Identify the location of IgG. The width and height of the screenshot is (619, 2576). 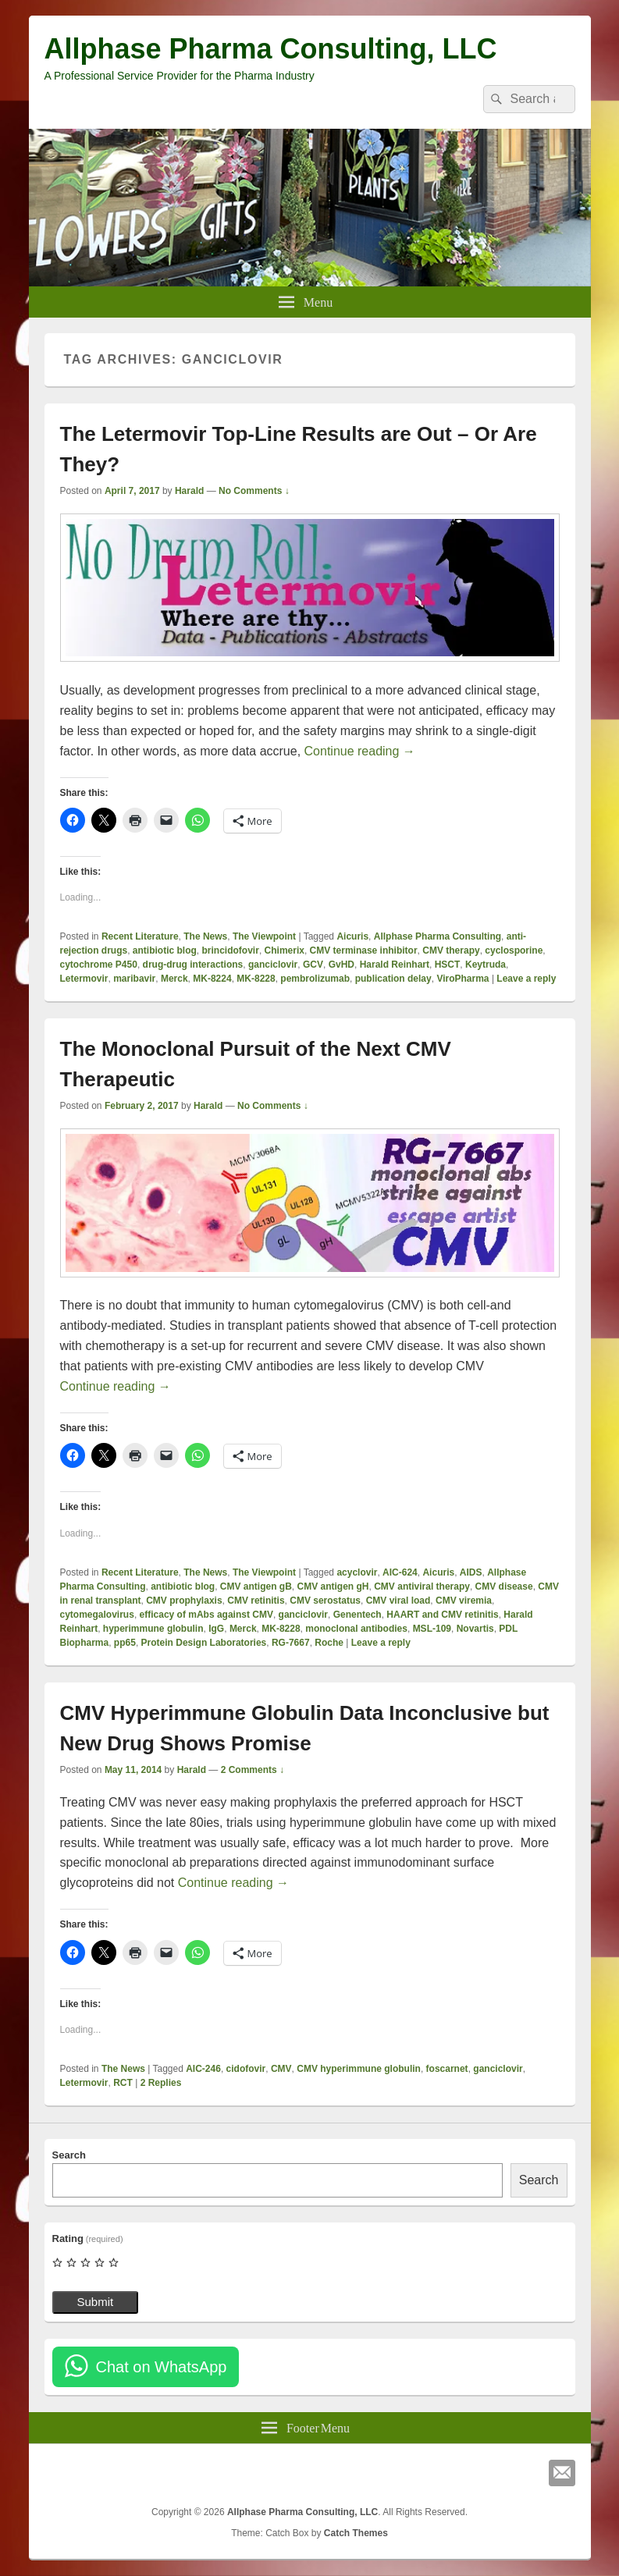
(216, 1628).